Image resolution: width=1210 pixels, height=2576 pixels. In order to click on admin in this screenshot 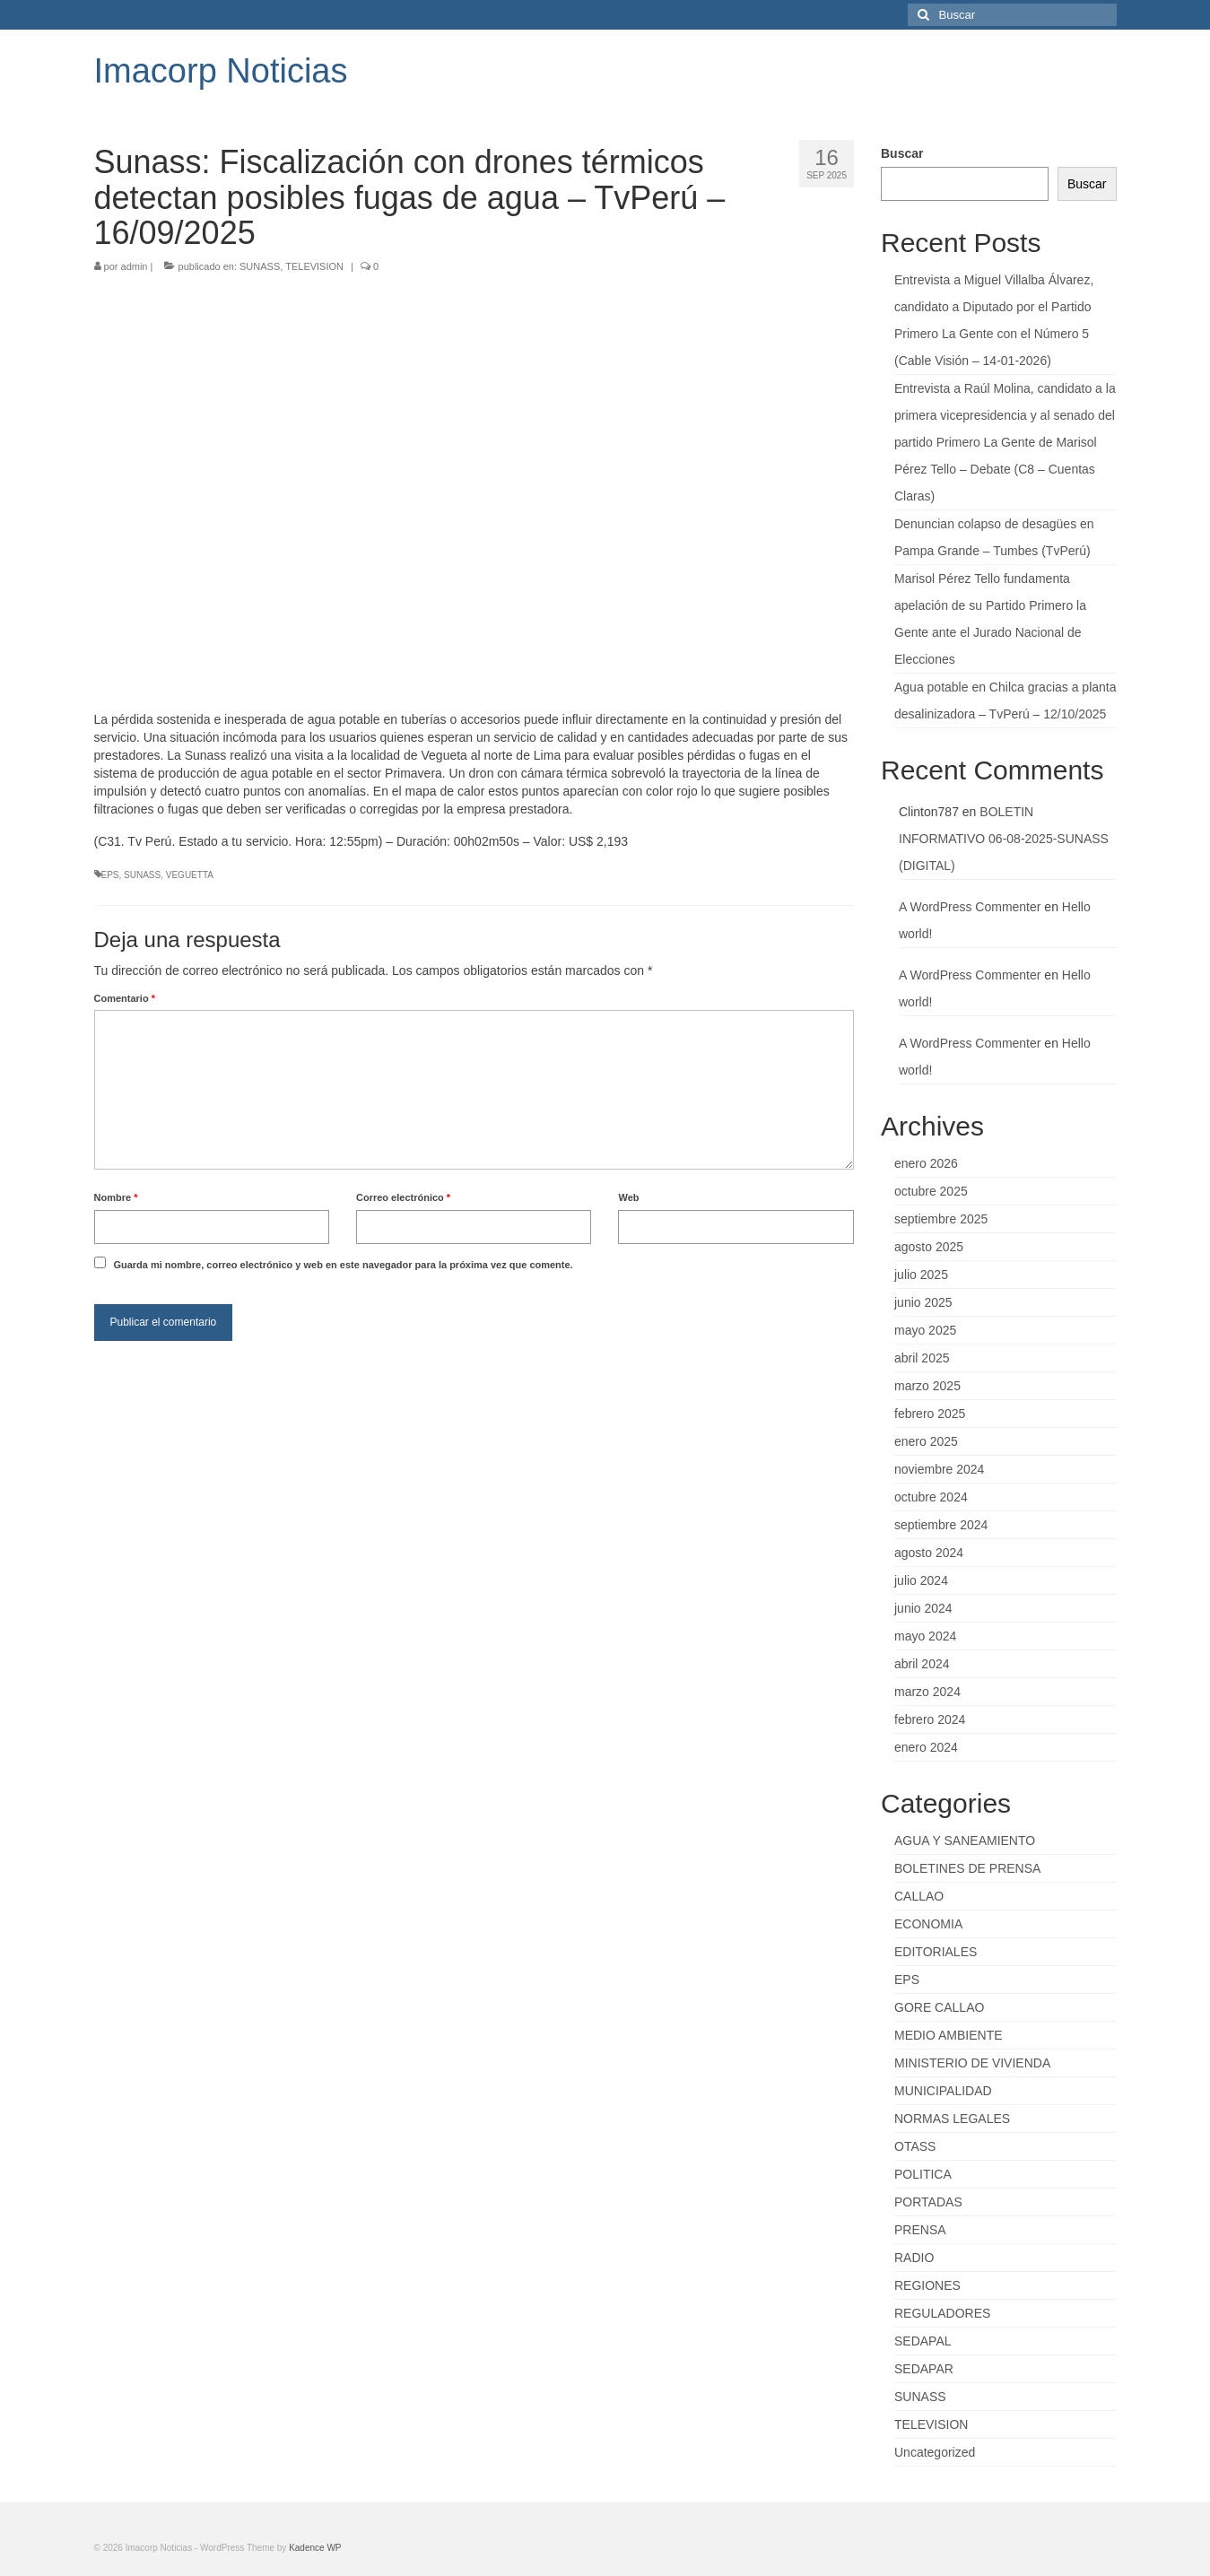, I will do `click(134, 266)`.